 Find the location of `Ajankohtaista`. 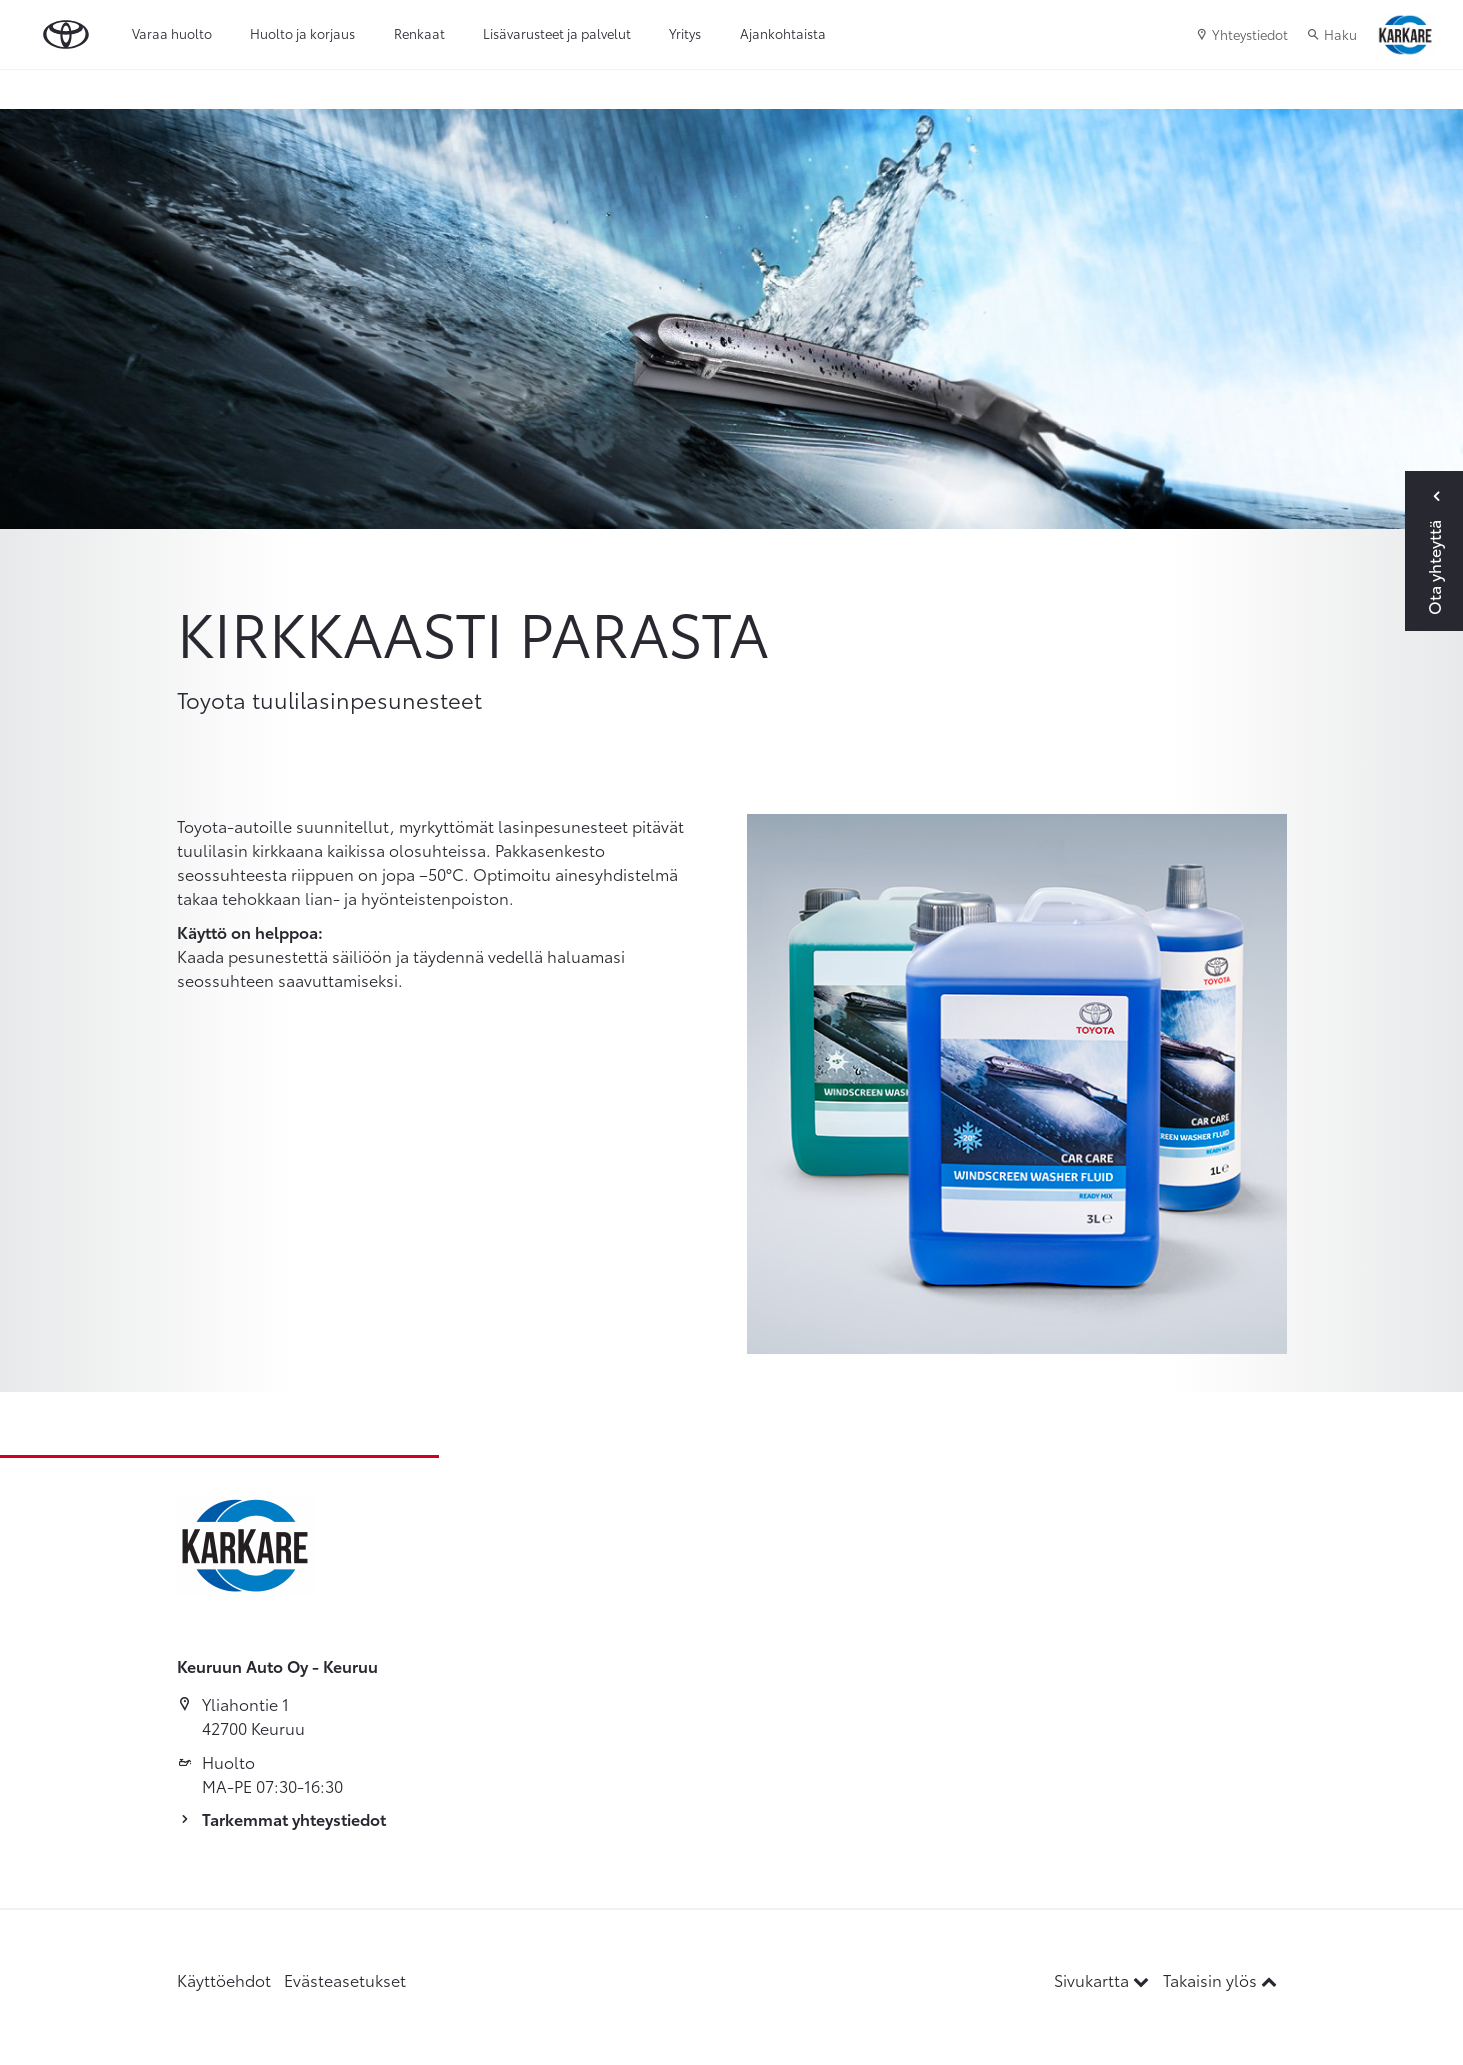

Ajankohtaista is located at coordinates (783, 33).